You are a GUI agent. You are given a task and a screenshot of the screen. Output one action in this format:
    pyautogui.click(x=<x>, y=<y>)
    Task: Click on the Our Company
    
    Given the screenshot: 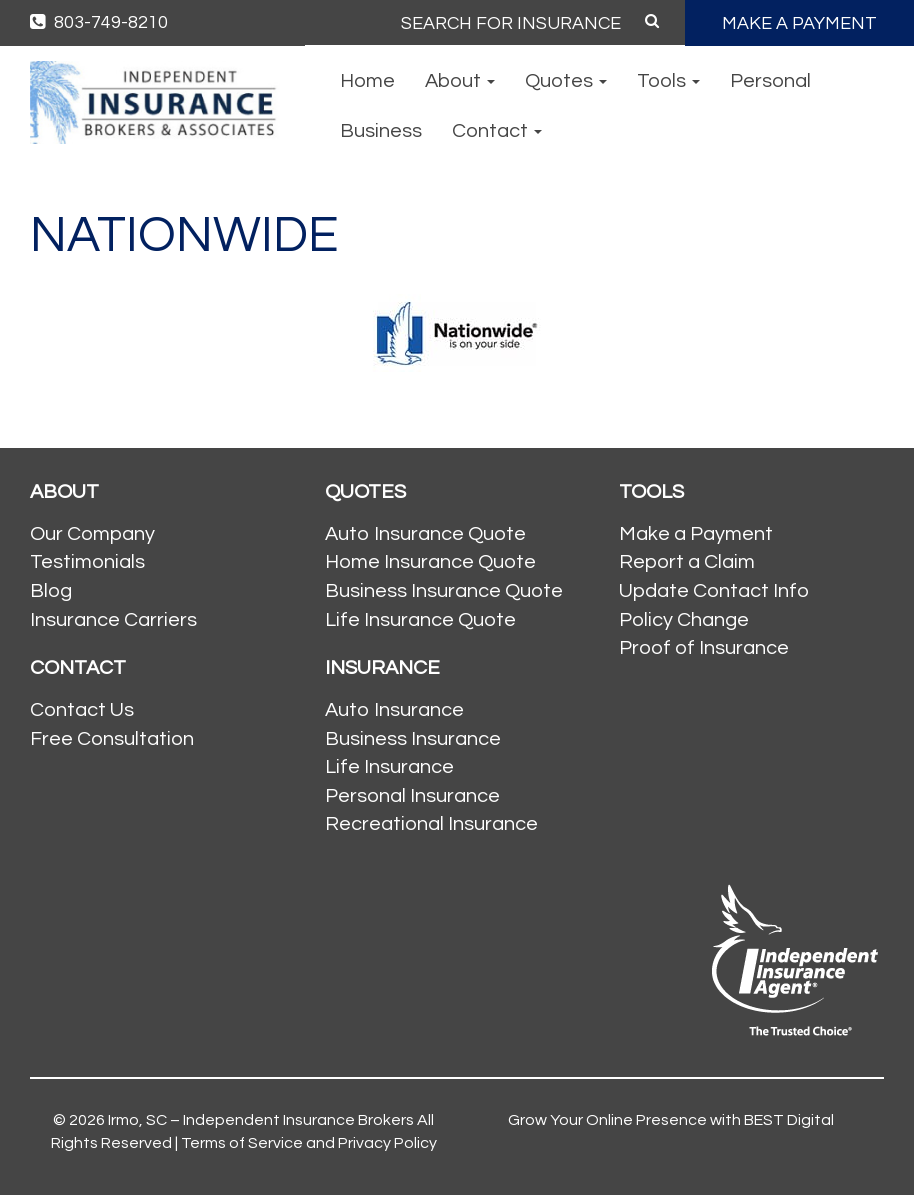 What is the action you would take?
    pyautogui.click(x=92, y=534)
    